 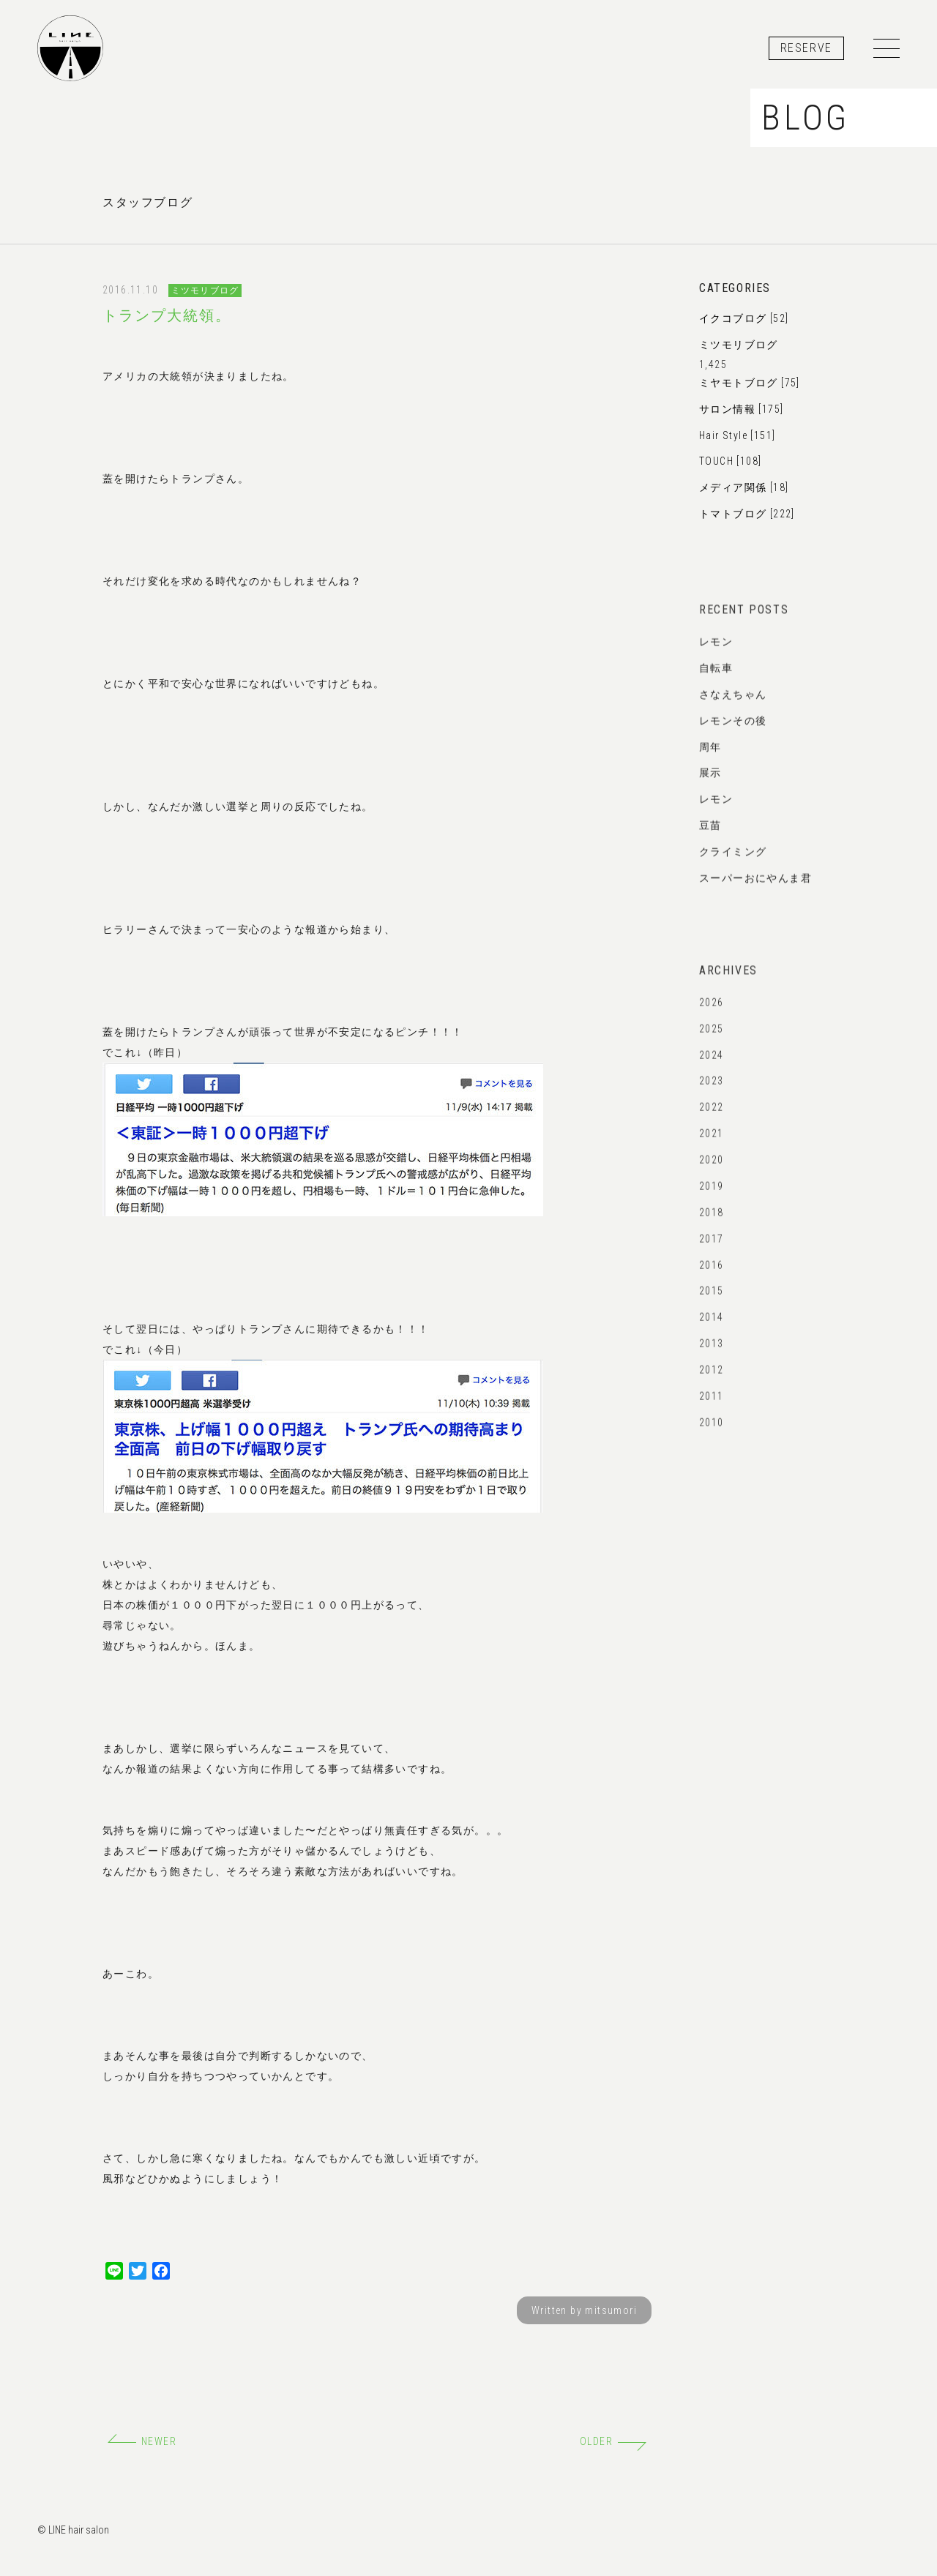 I want to click on ミツモリブログ, so click(x=205, y=290).